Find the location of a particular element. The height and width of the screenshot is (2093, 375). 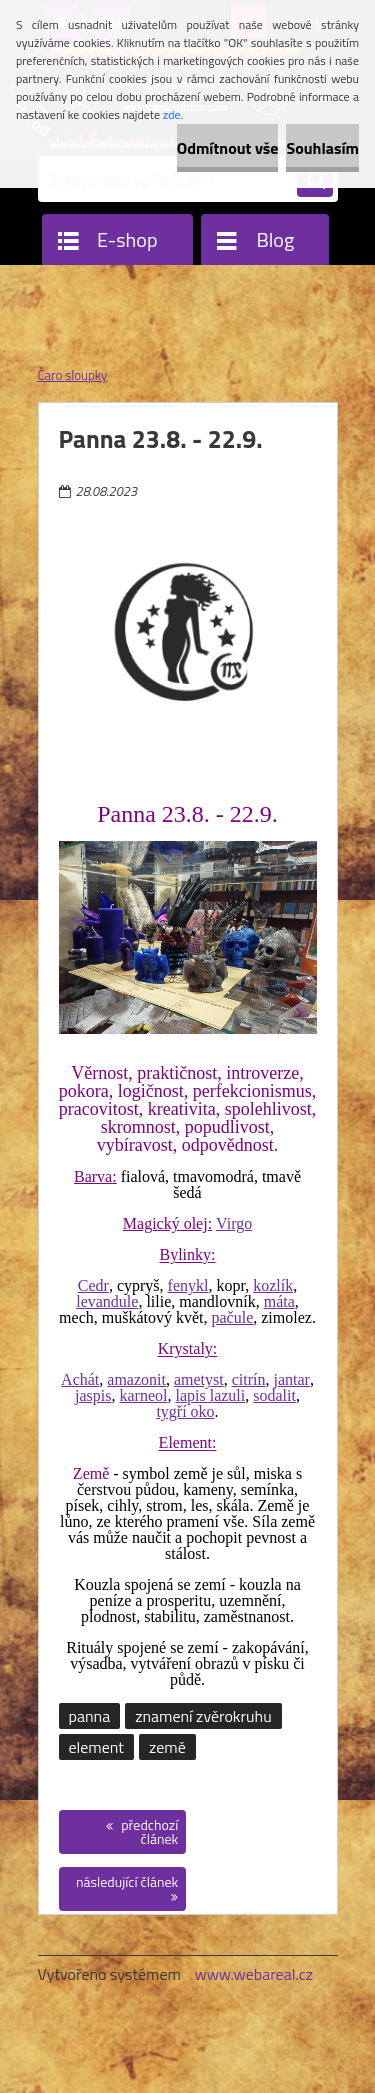

tygří oko is located at coordinates (185, 1411).